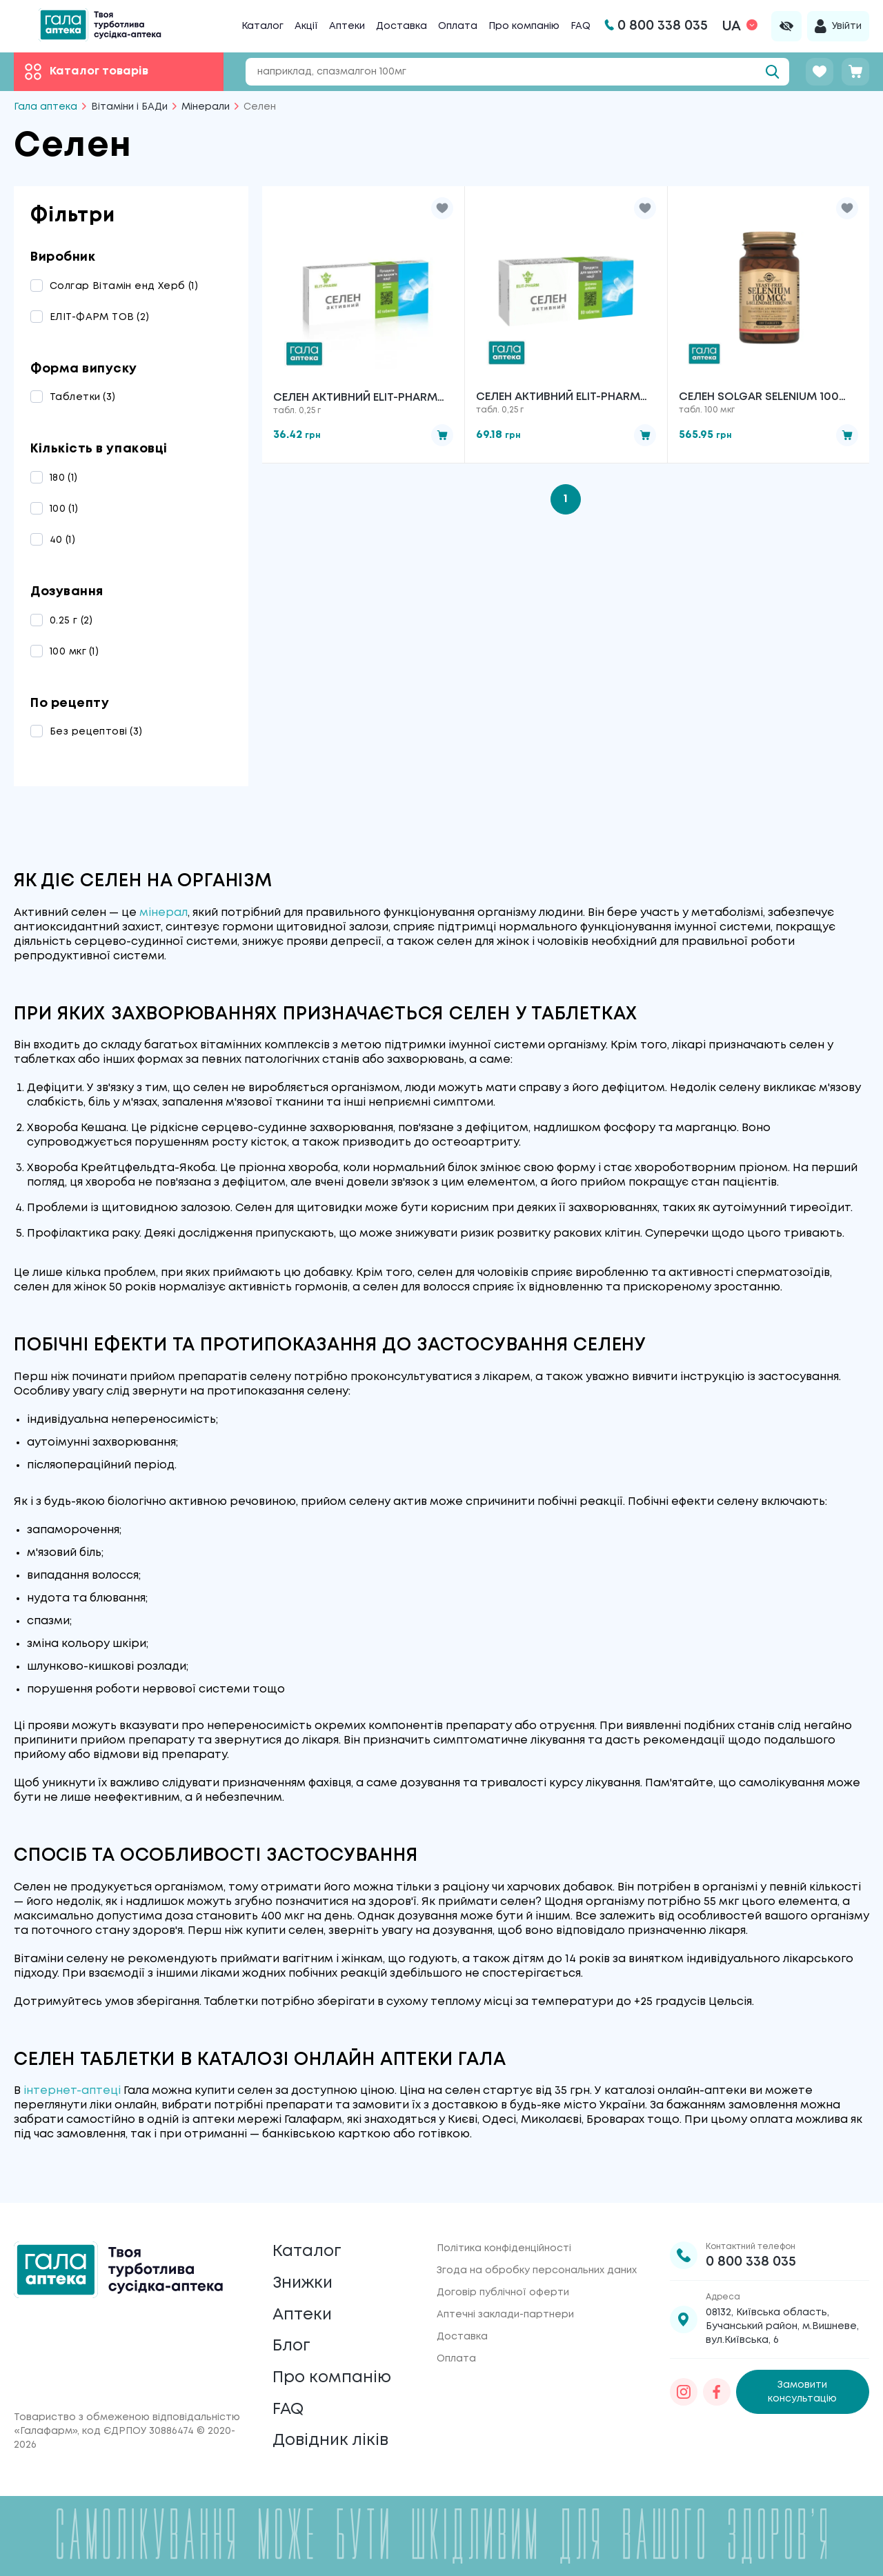 This screenshot has height=2576, width=883. Describe the element at coordinates (782, 2320) in the screenshot. I see `08132, Київська область, Бучанський район, м.Вишневе, вул.Київська, 6` at that location.